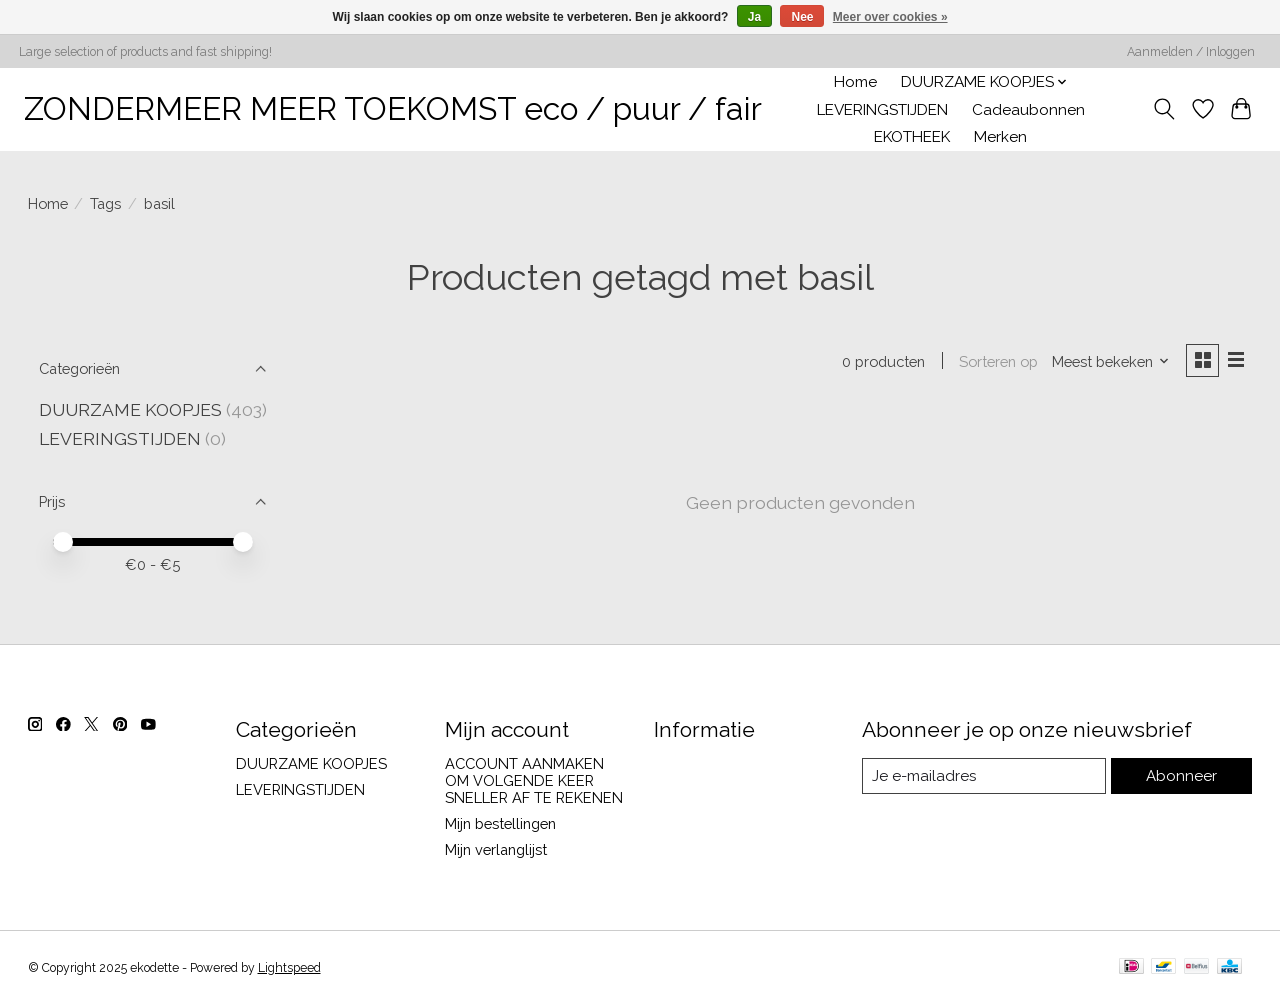  I want to click on Cadeaubonnen, so click(1028, 110).